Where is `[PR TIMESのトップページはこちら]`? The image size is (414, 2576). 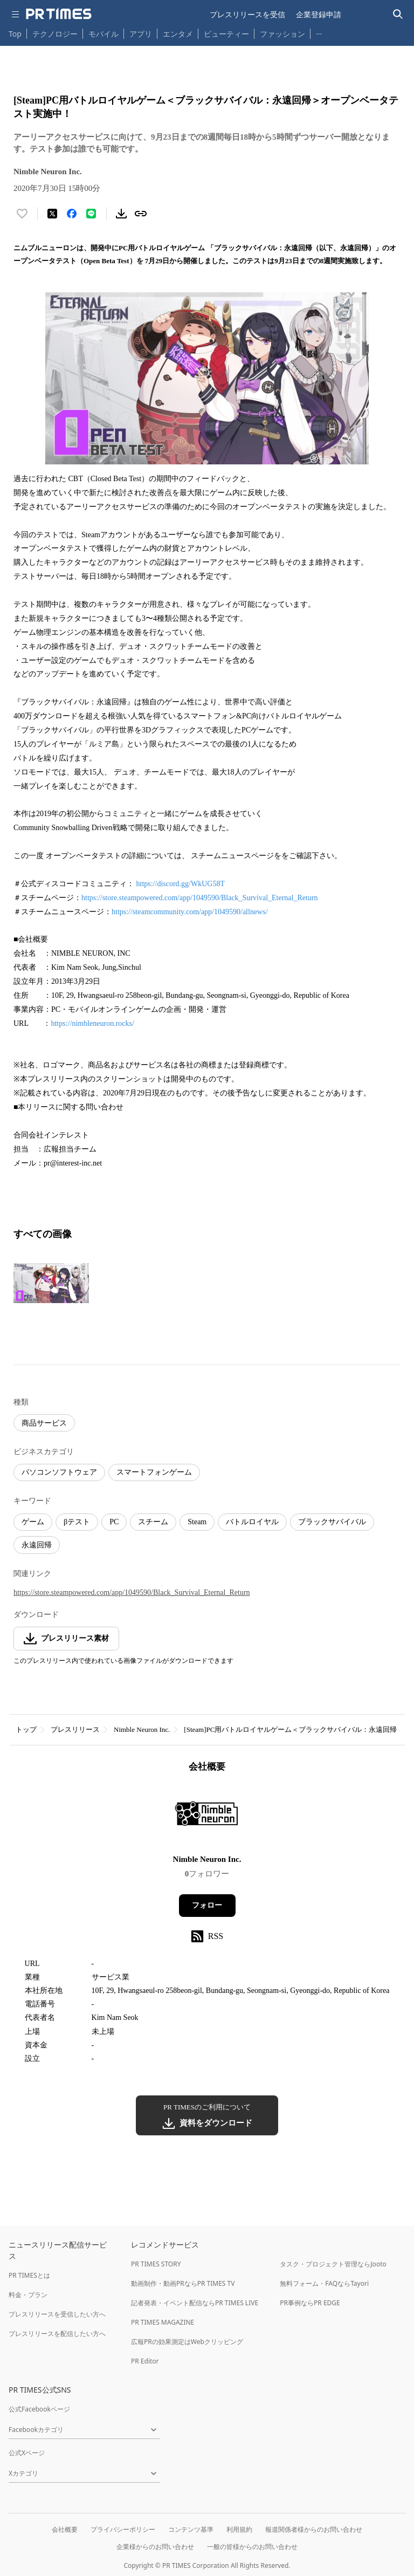
[PR TIMESのトップページはこちら] is located at coordinates (59, 14).